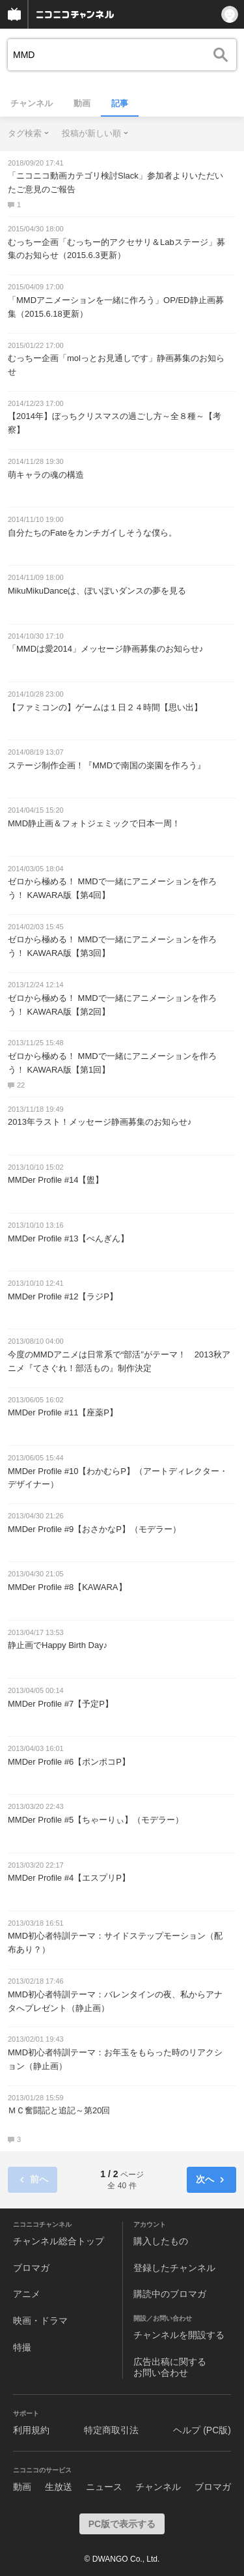 The image size is (244, 2576). I want to click on 購読中のブロマガ, so click(169, 2294).